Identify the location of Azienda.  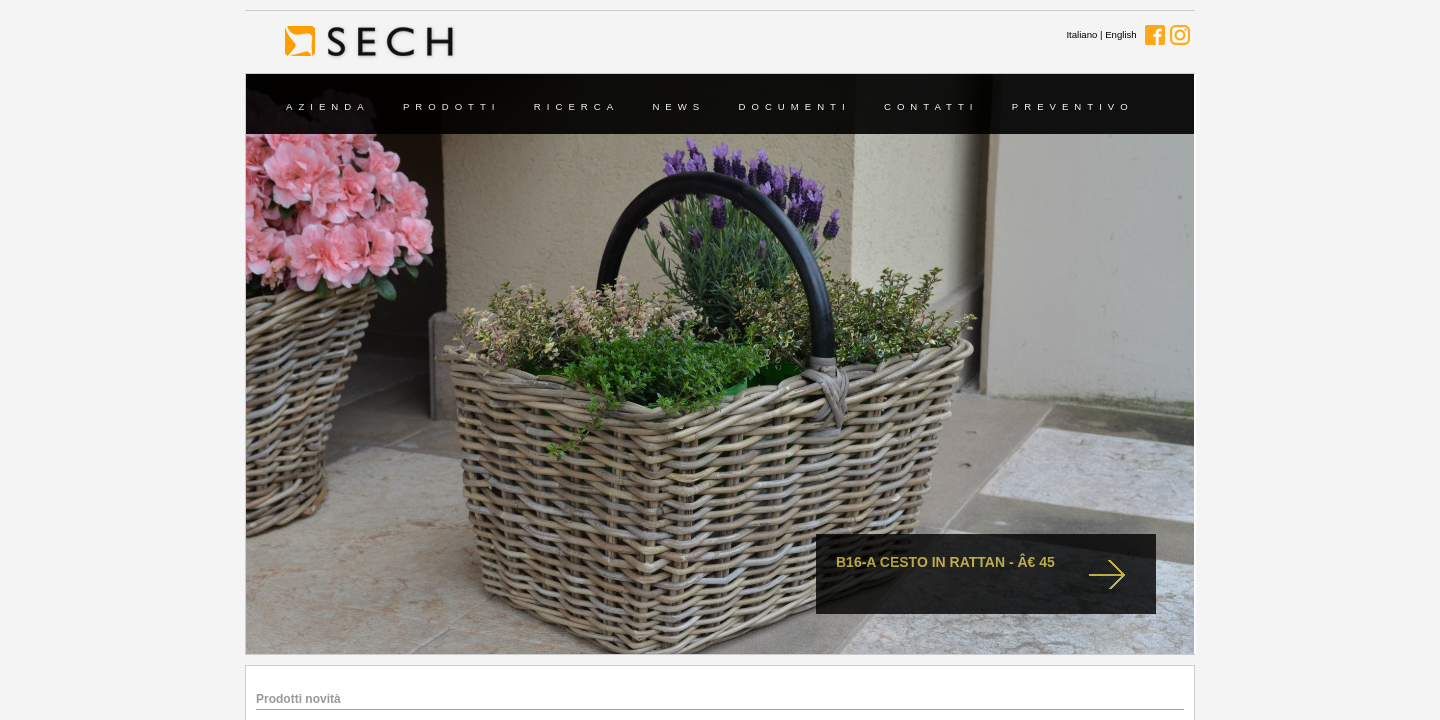
(328, 106).